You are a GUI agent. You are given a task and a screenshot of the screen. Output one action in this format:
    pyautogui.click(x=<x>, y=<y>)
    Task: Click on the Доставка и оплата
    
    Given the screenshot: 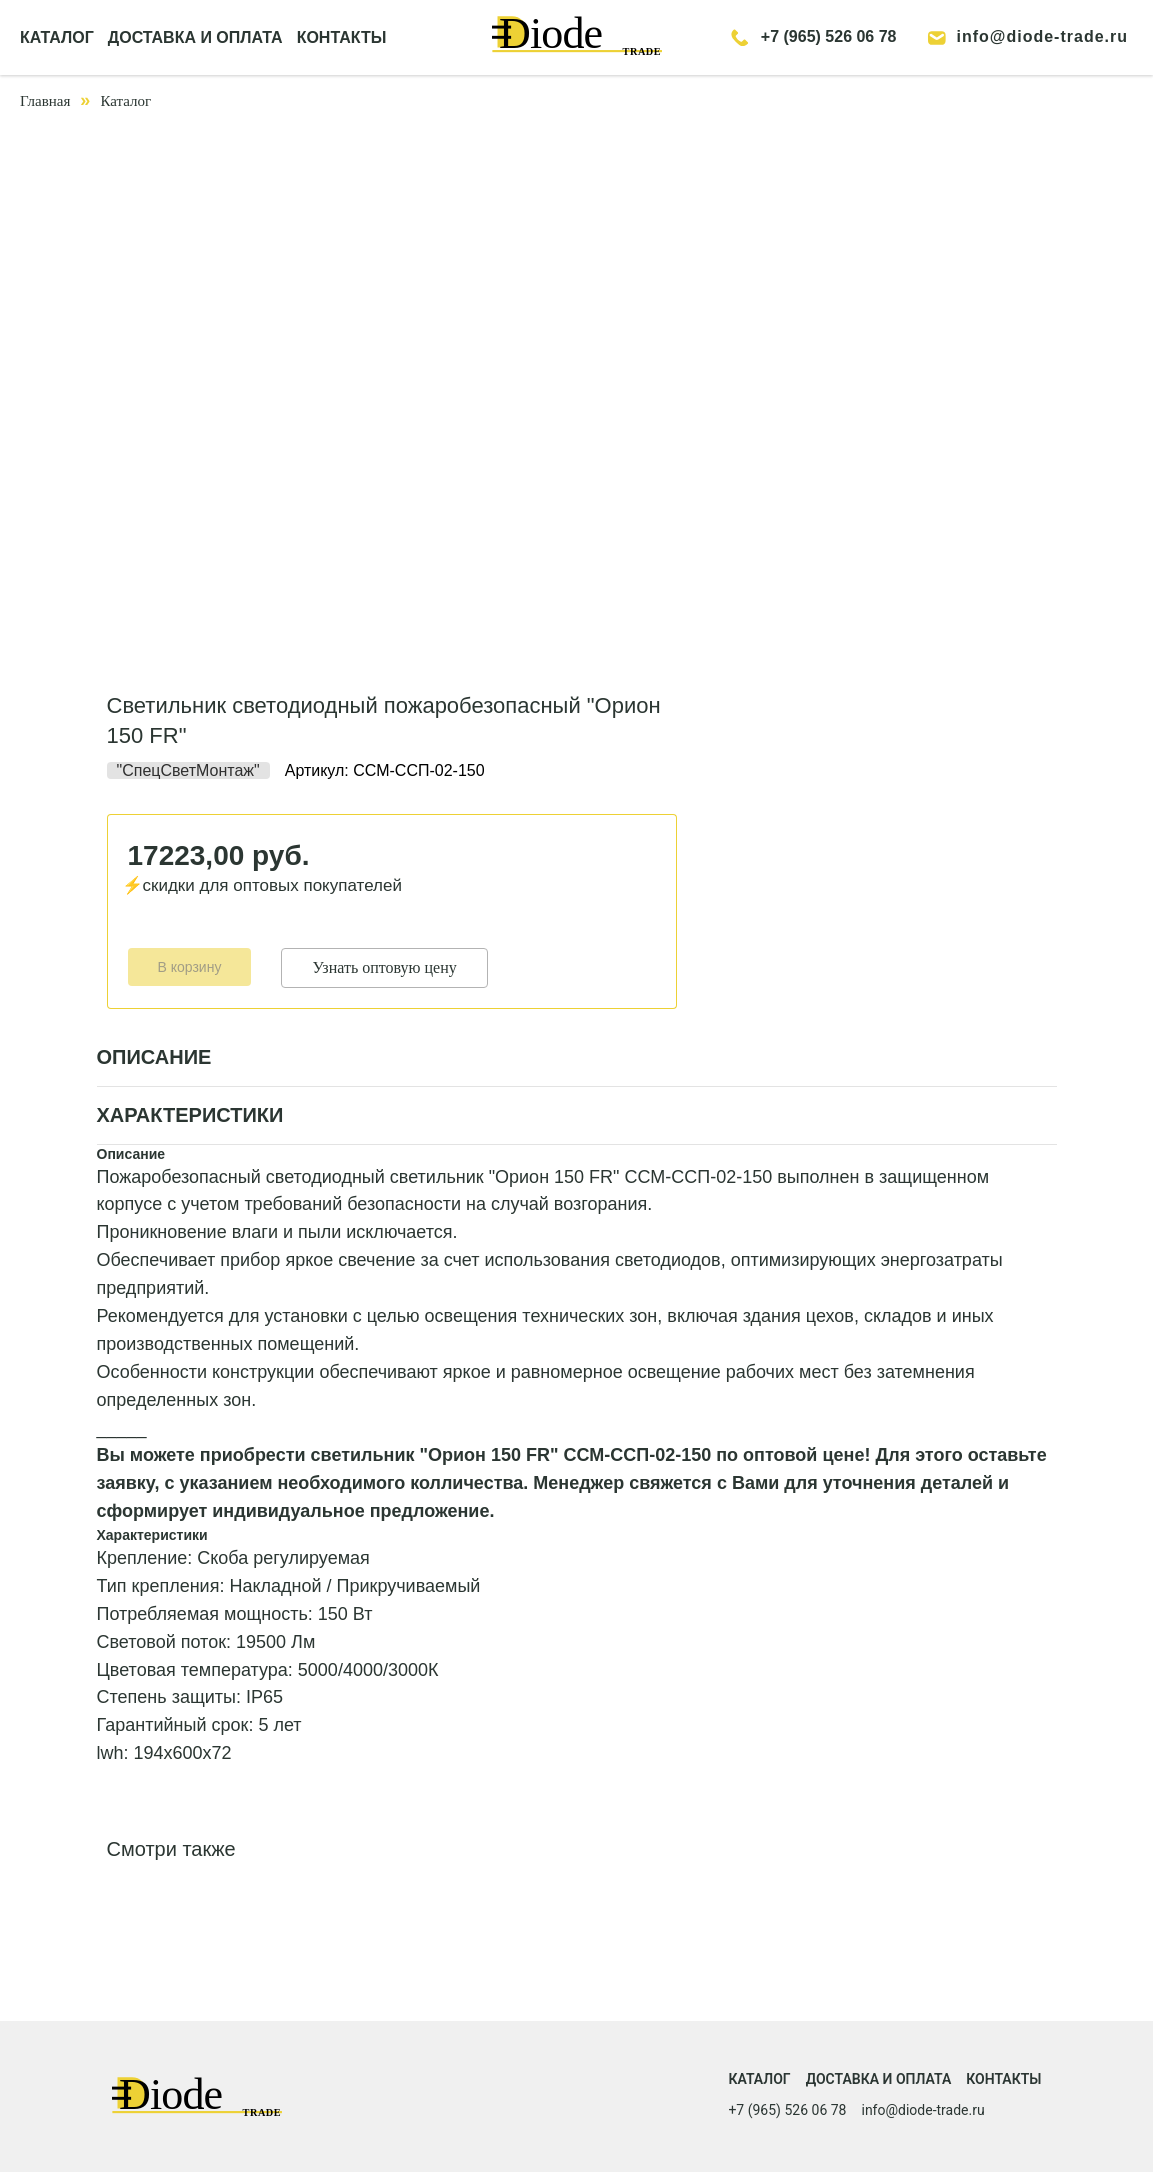 What is the action you would take?
    pyautogui.click(x=879, y=2079)
    